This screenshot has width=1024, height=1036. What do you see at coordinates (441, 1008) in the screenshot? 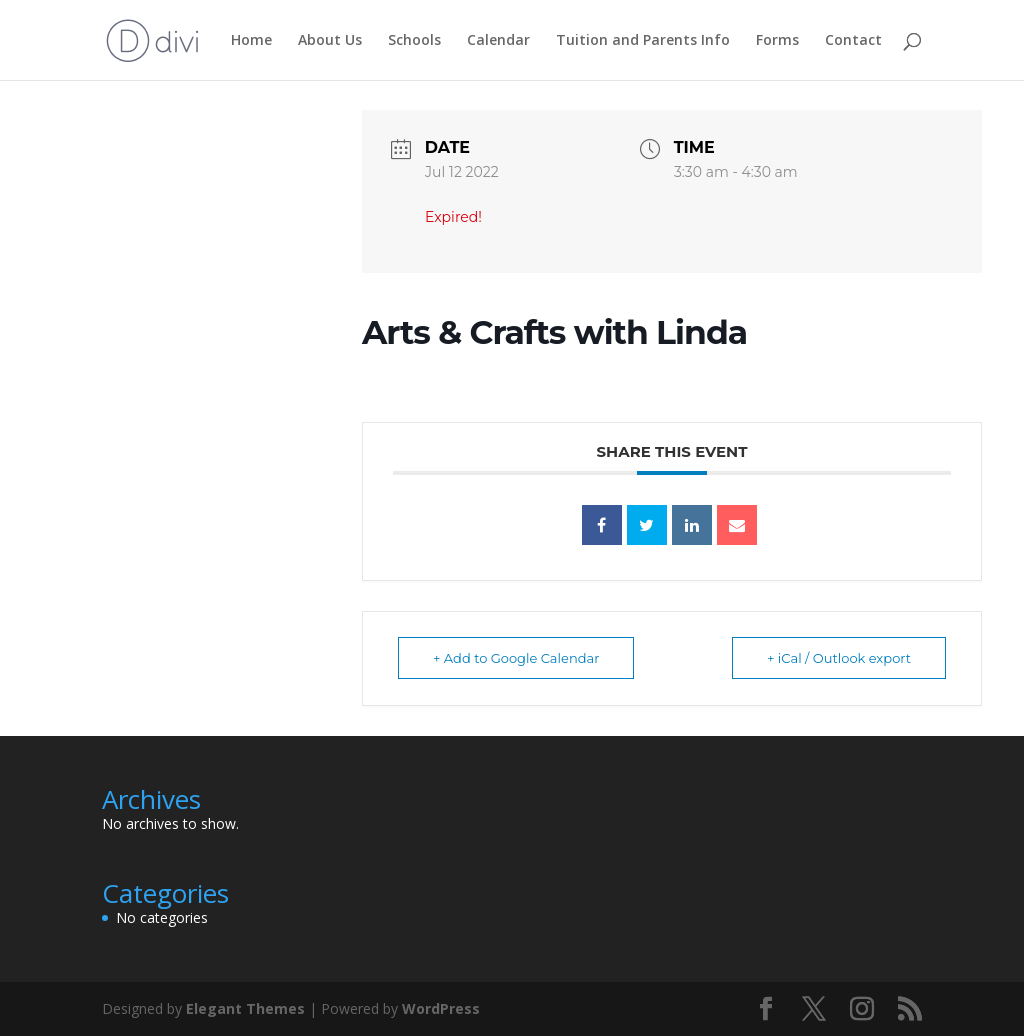
I see `WordPress` at bounding box center [441, 1008].